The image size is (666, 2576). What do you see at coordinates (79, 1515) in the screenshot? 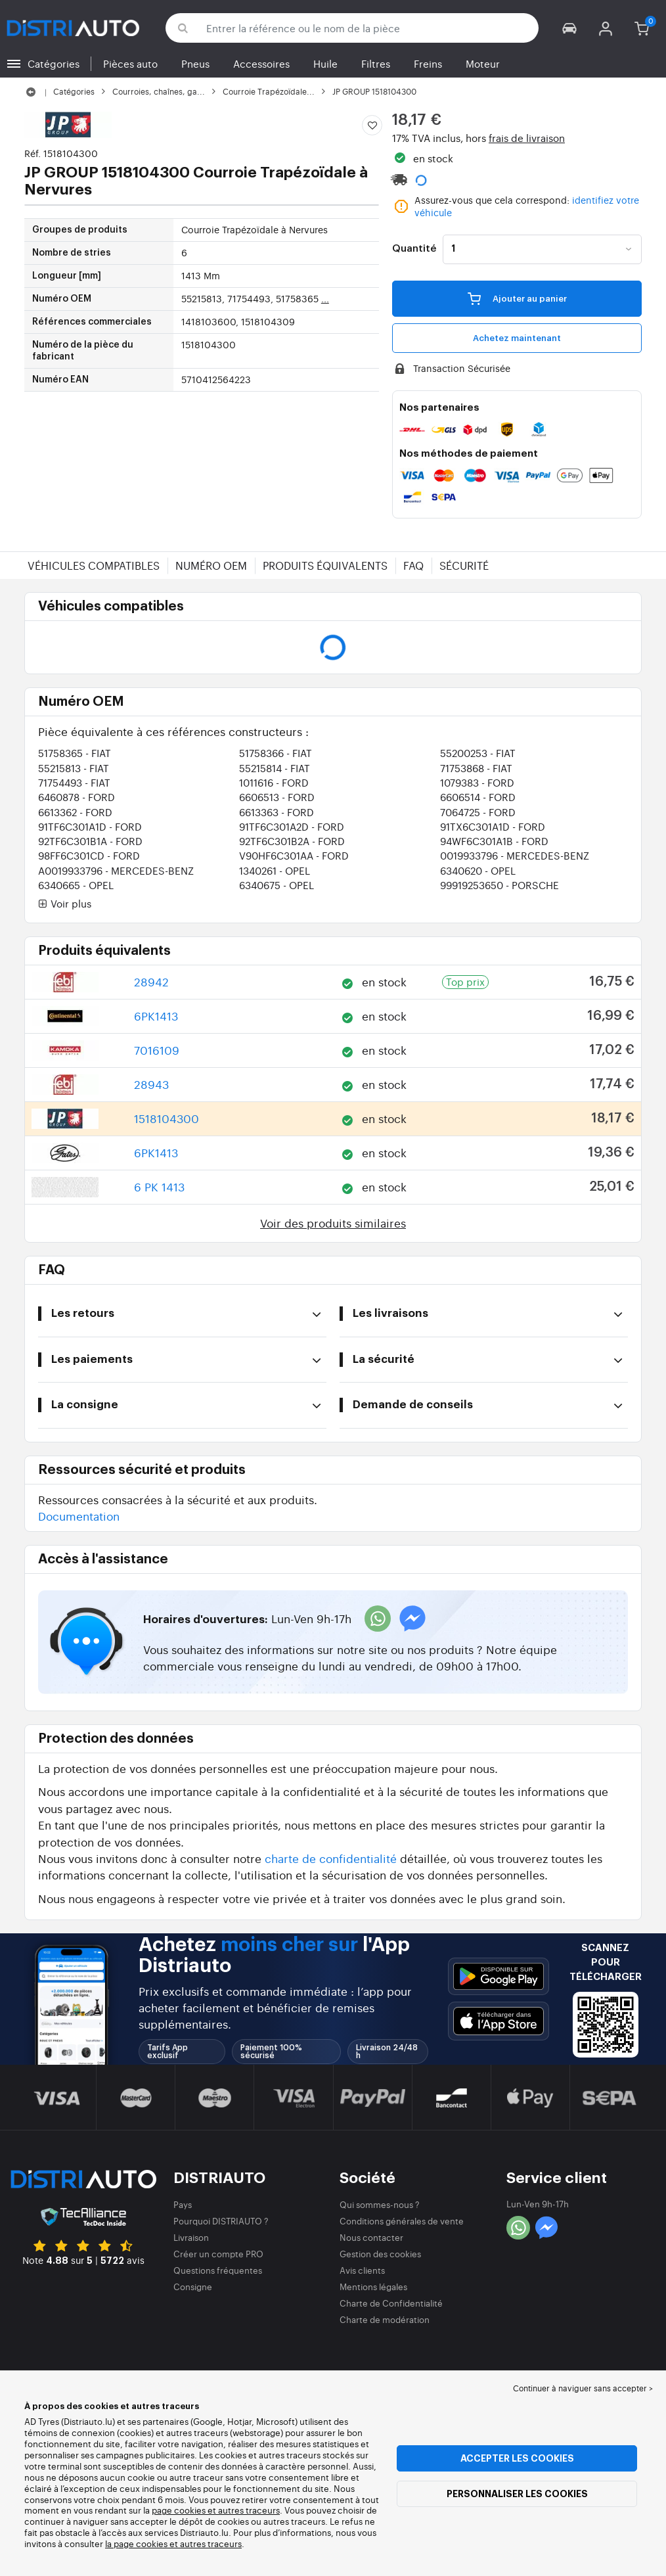
I see `Documentation [button]` at bounding box center [79, 1515].